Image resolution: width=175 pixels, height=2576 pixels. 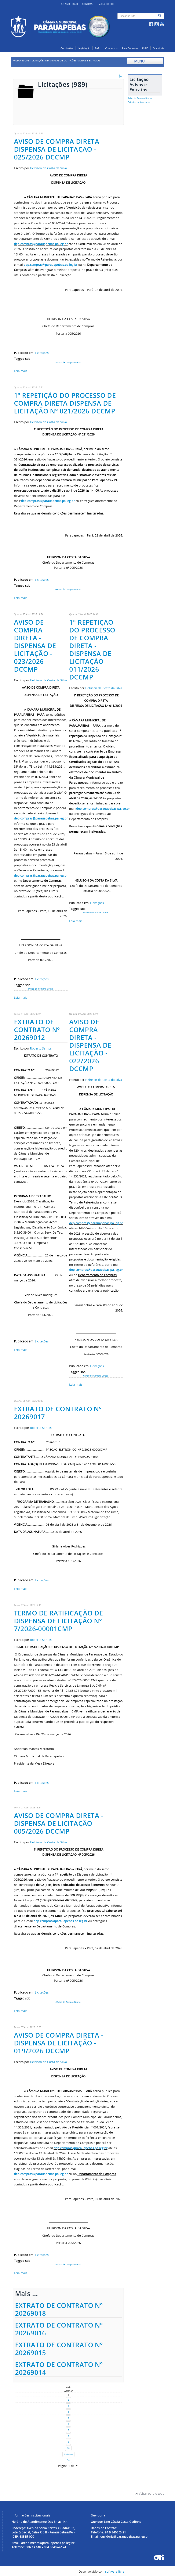 I want to click on Menu, so click(x=137, y=61).